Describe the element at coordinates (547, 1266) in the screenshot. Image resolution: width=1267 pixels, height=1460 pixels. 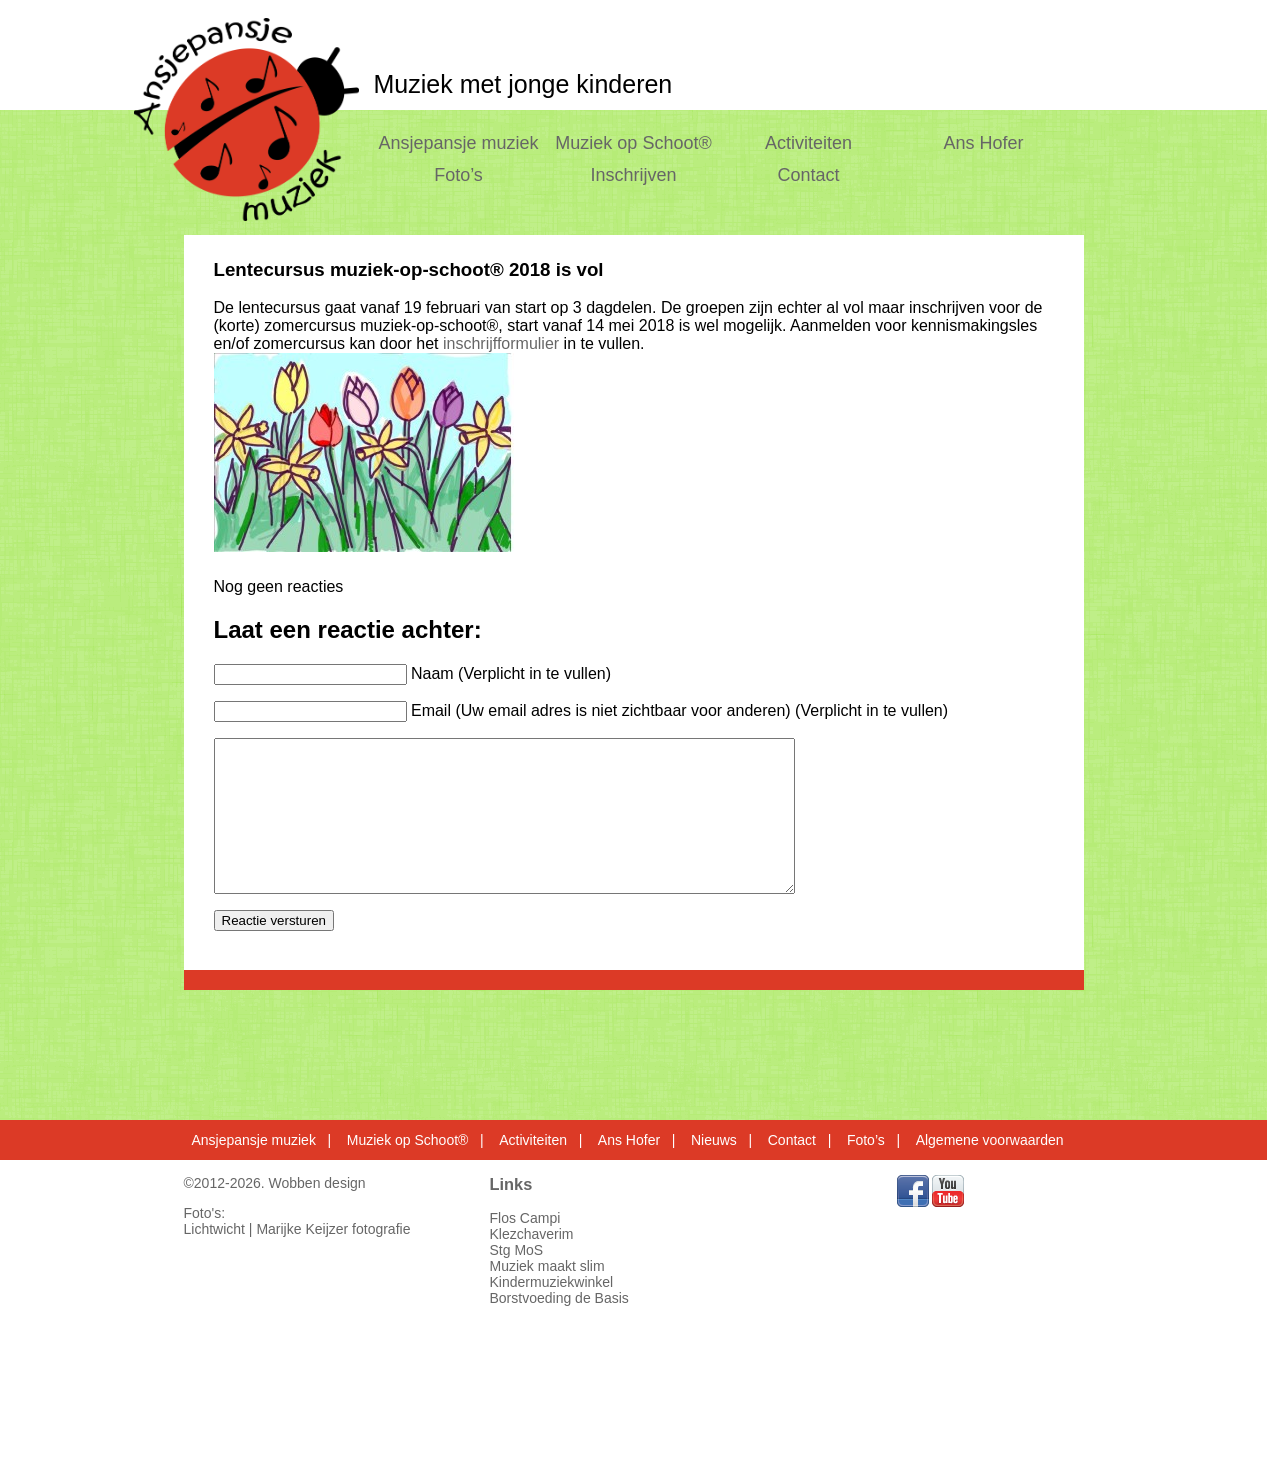
I see `Muziek maakt slim` at that location.